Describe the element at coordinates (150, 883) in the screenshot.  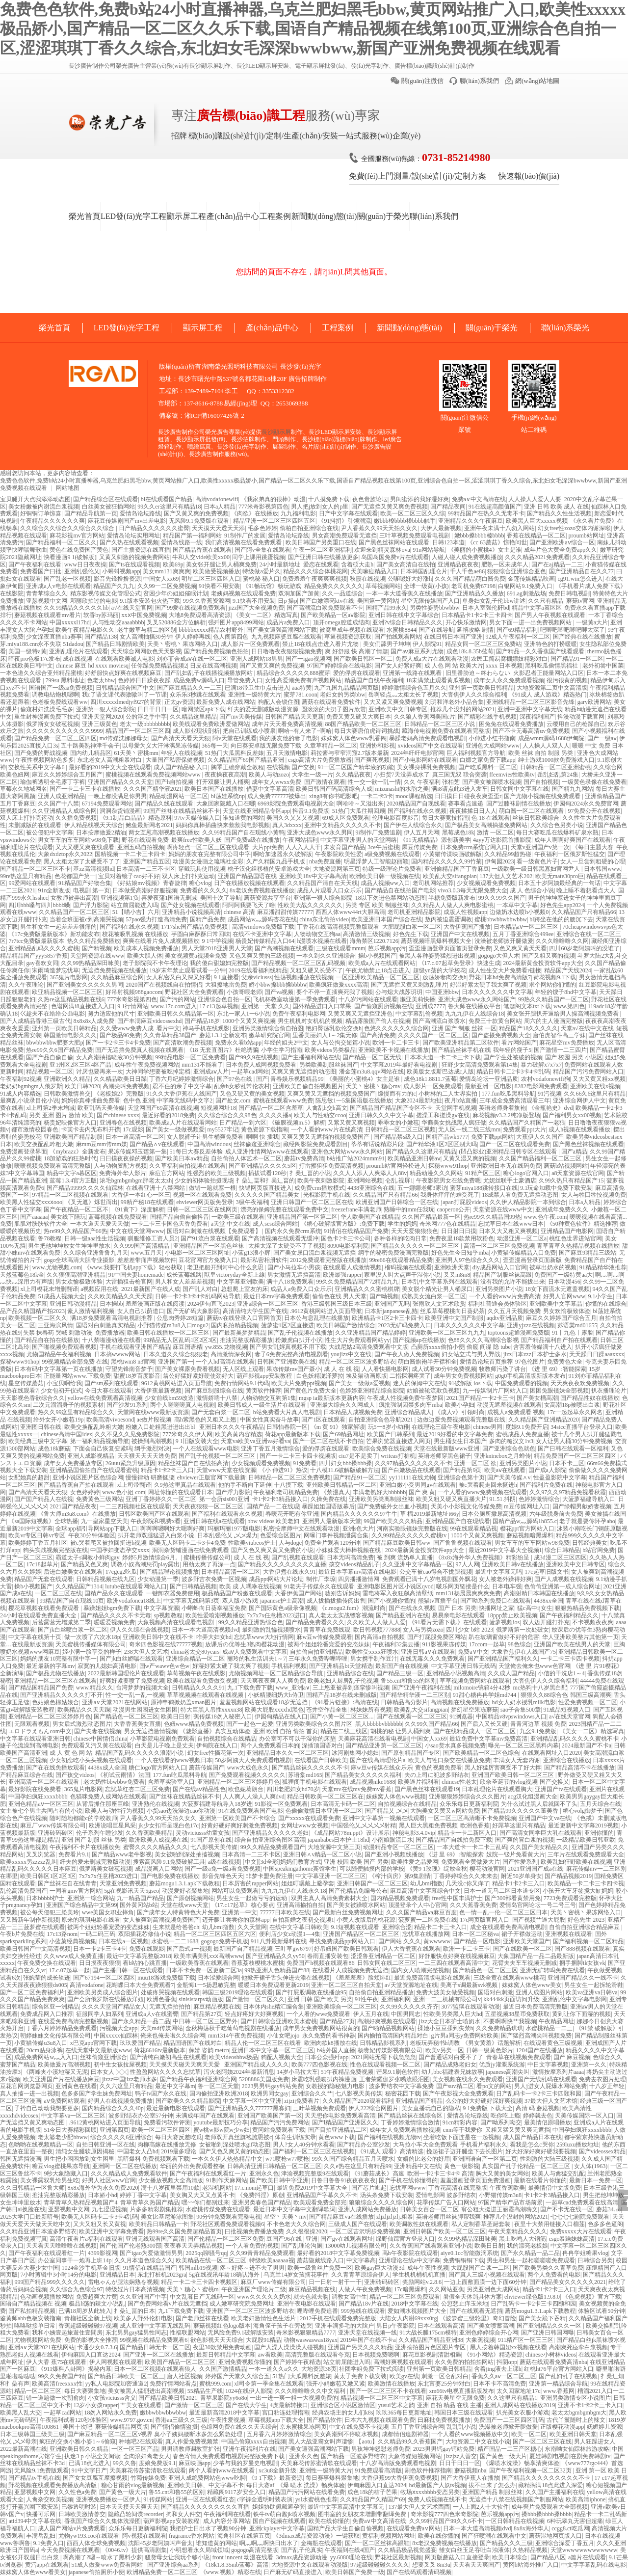
I see `《好姑娘mv视频》青春旋律` at that location.